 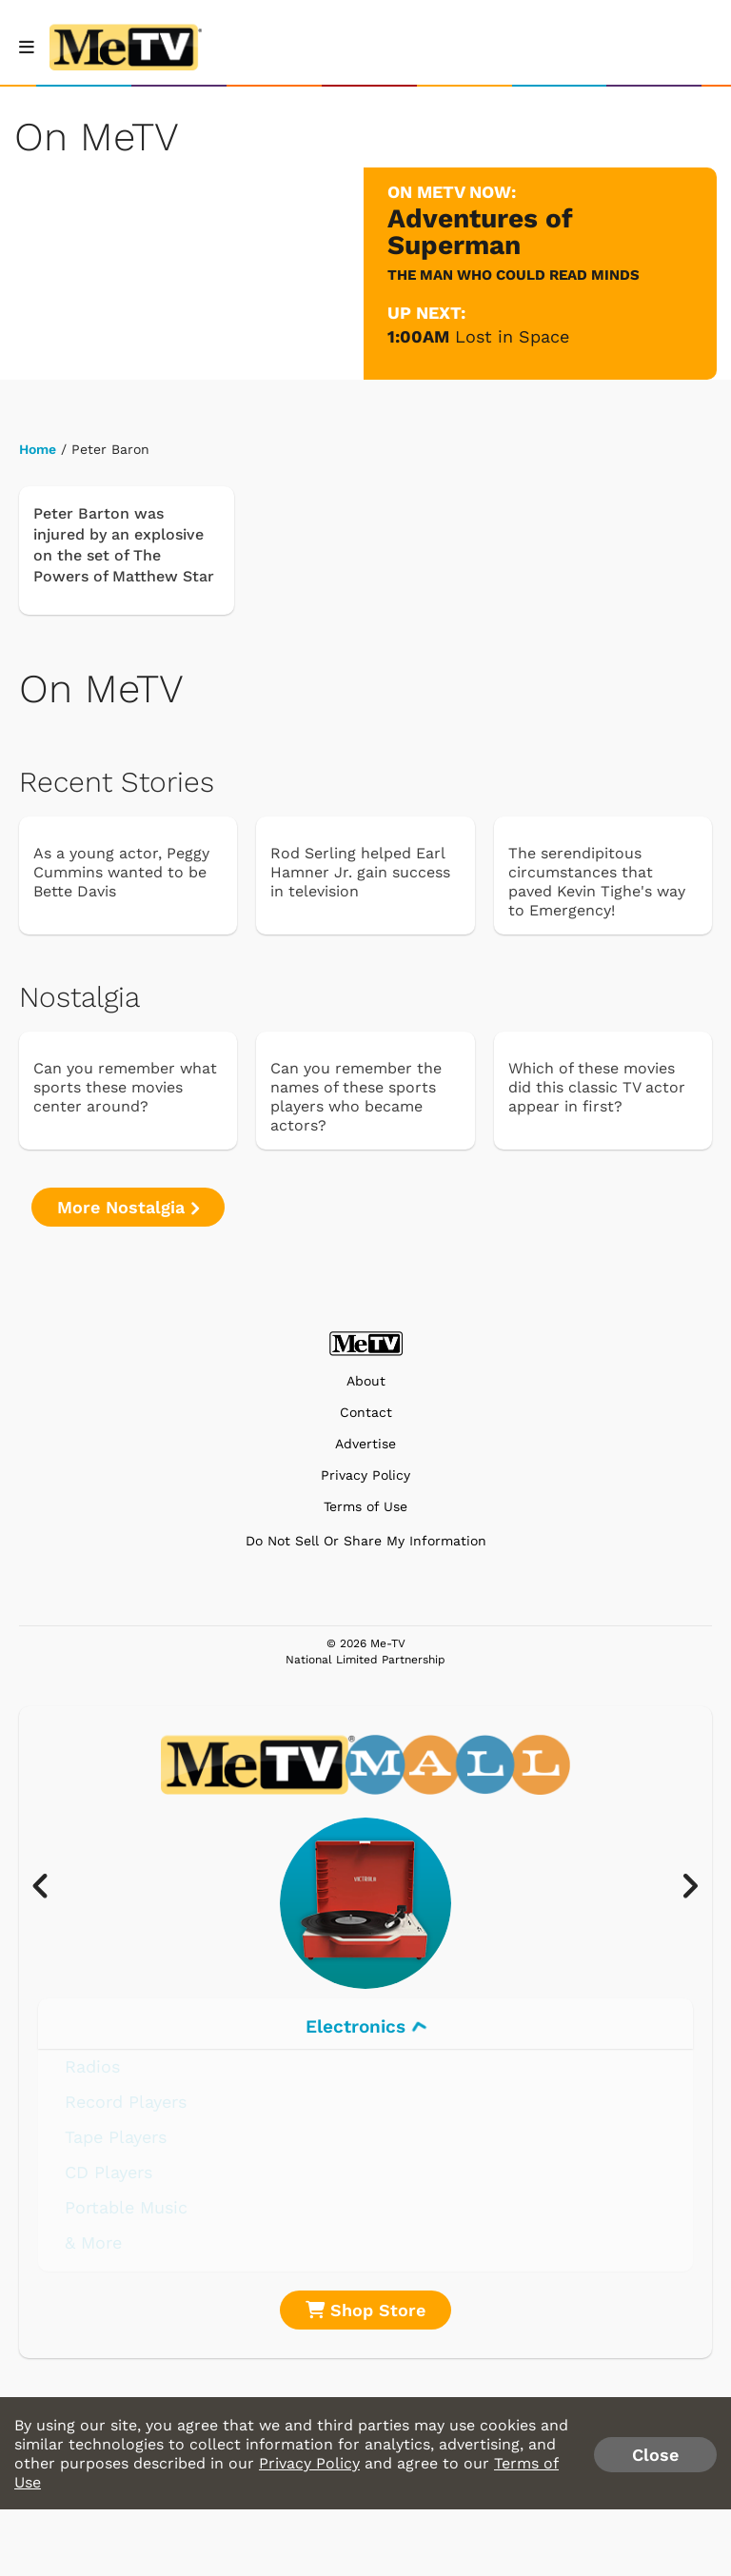 I want to click on [presentation], so click(x=50, y=1887).